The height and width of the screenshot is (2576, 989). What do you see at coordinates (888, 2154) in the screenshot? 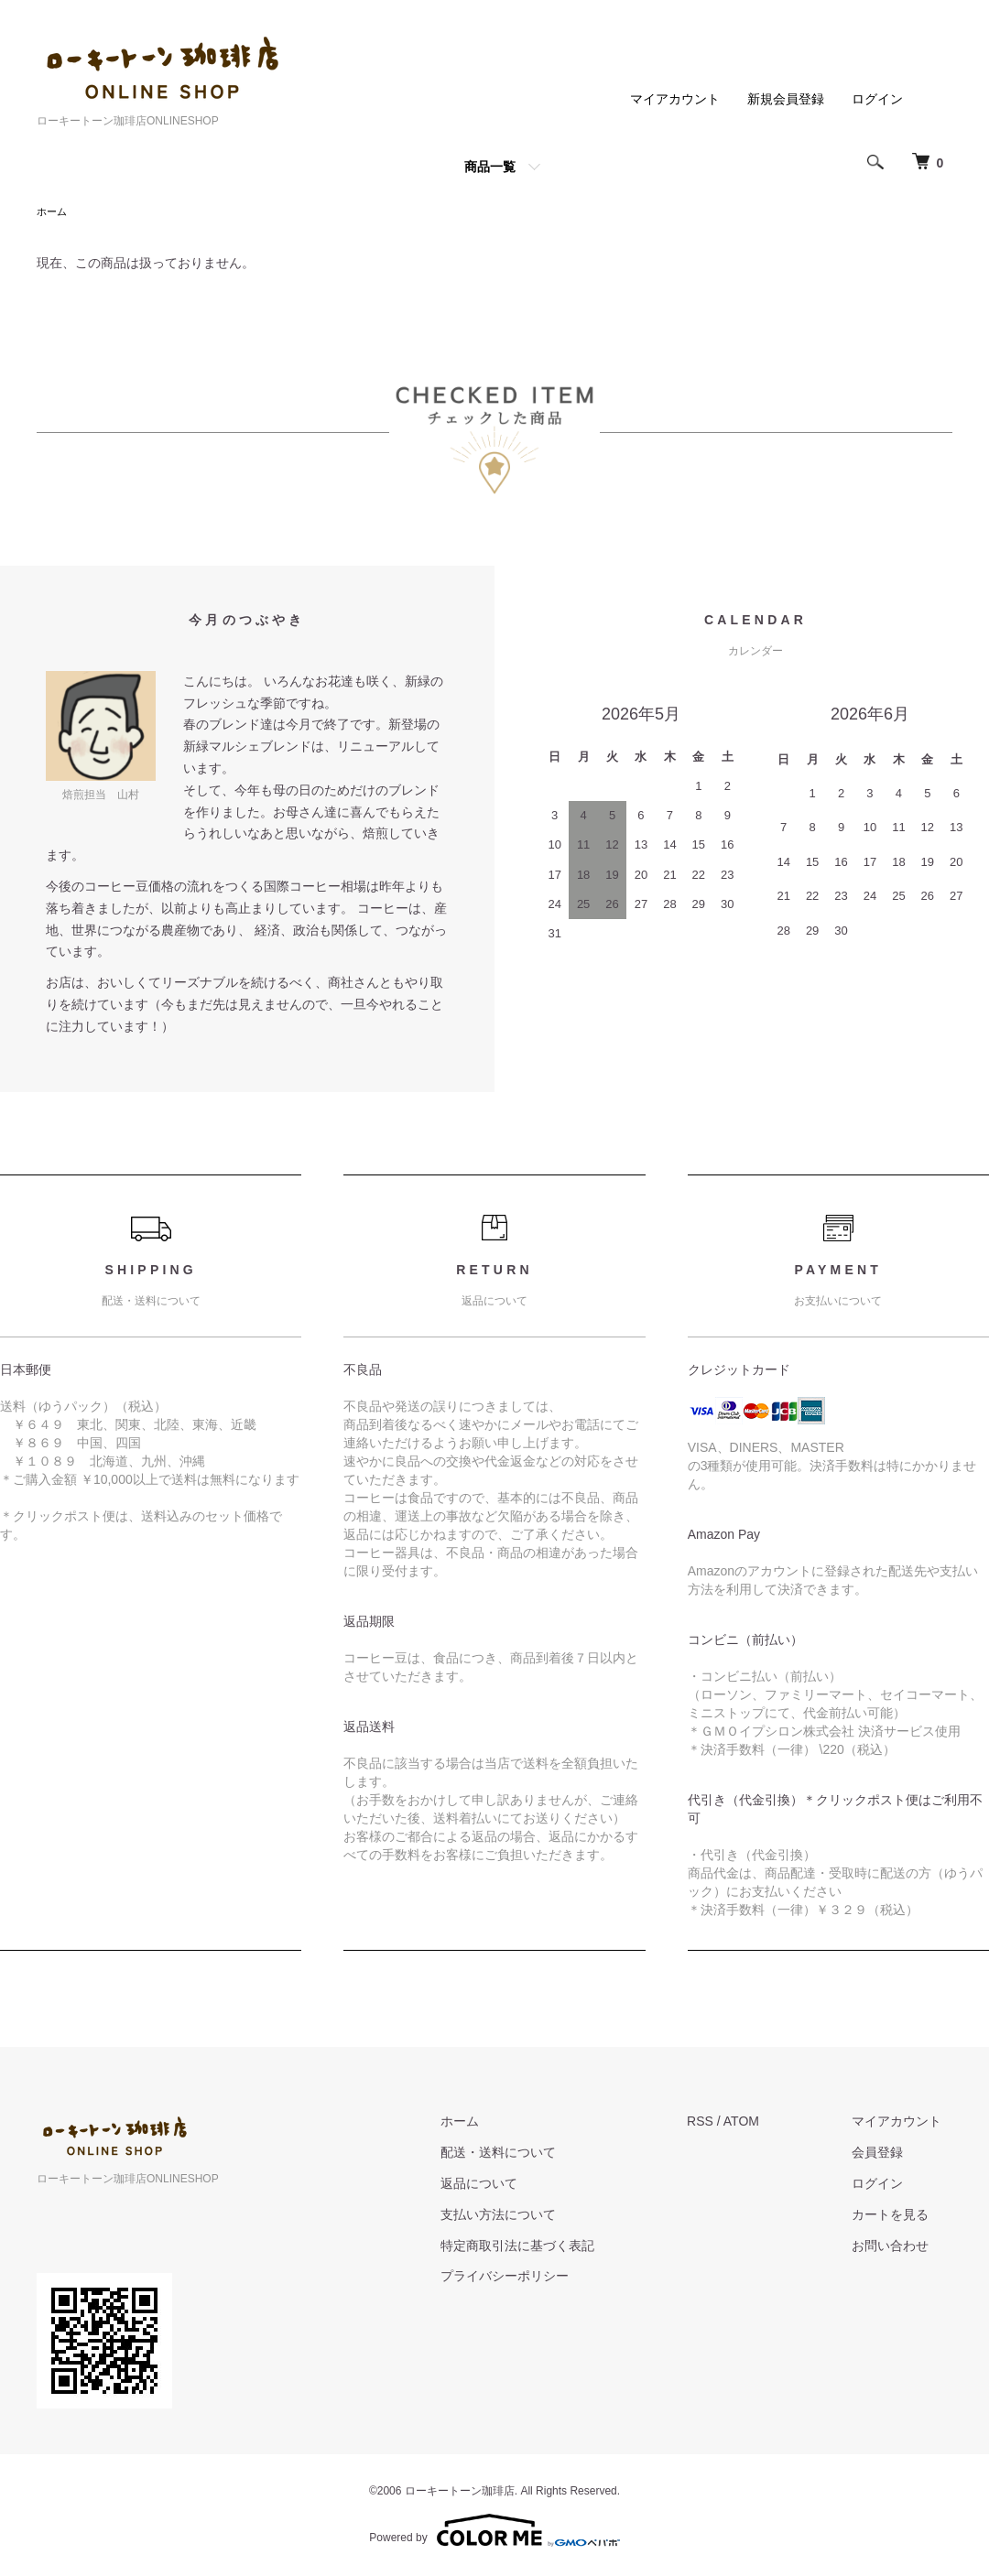
I see `会員登録` at bounding box center [888, 2154].